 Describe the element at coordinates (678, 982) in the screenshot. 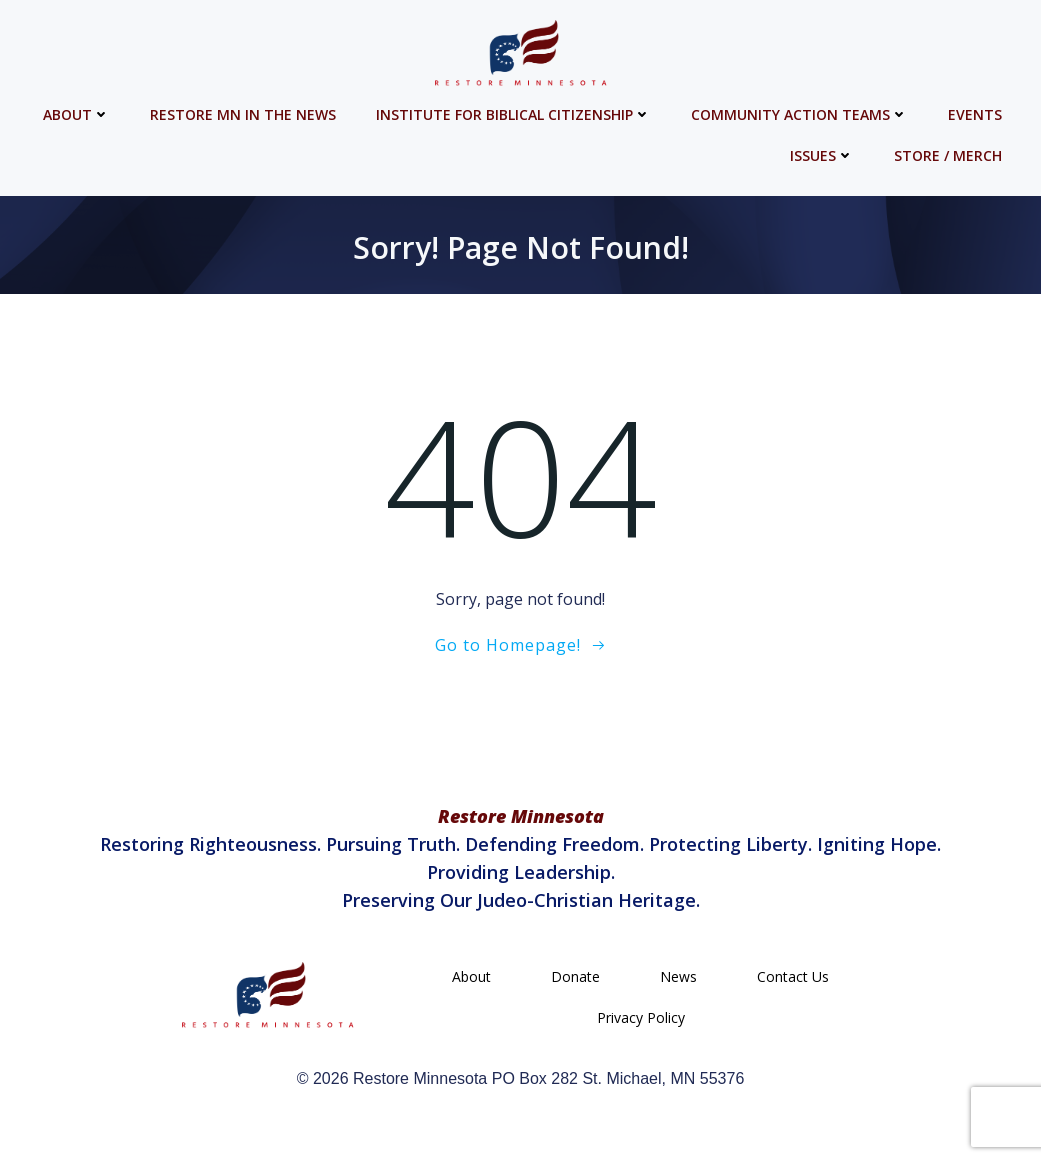

I see `News` at that location.